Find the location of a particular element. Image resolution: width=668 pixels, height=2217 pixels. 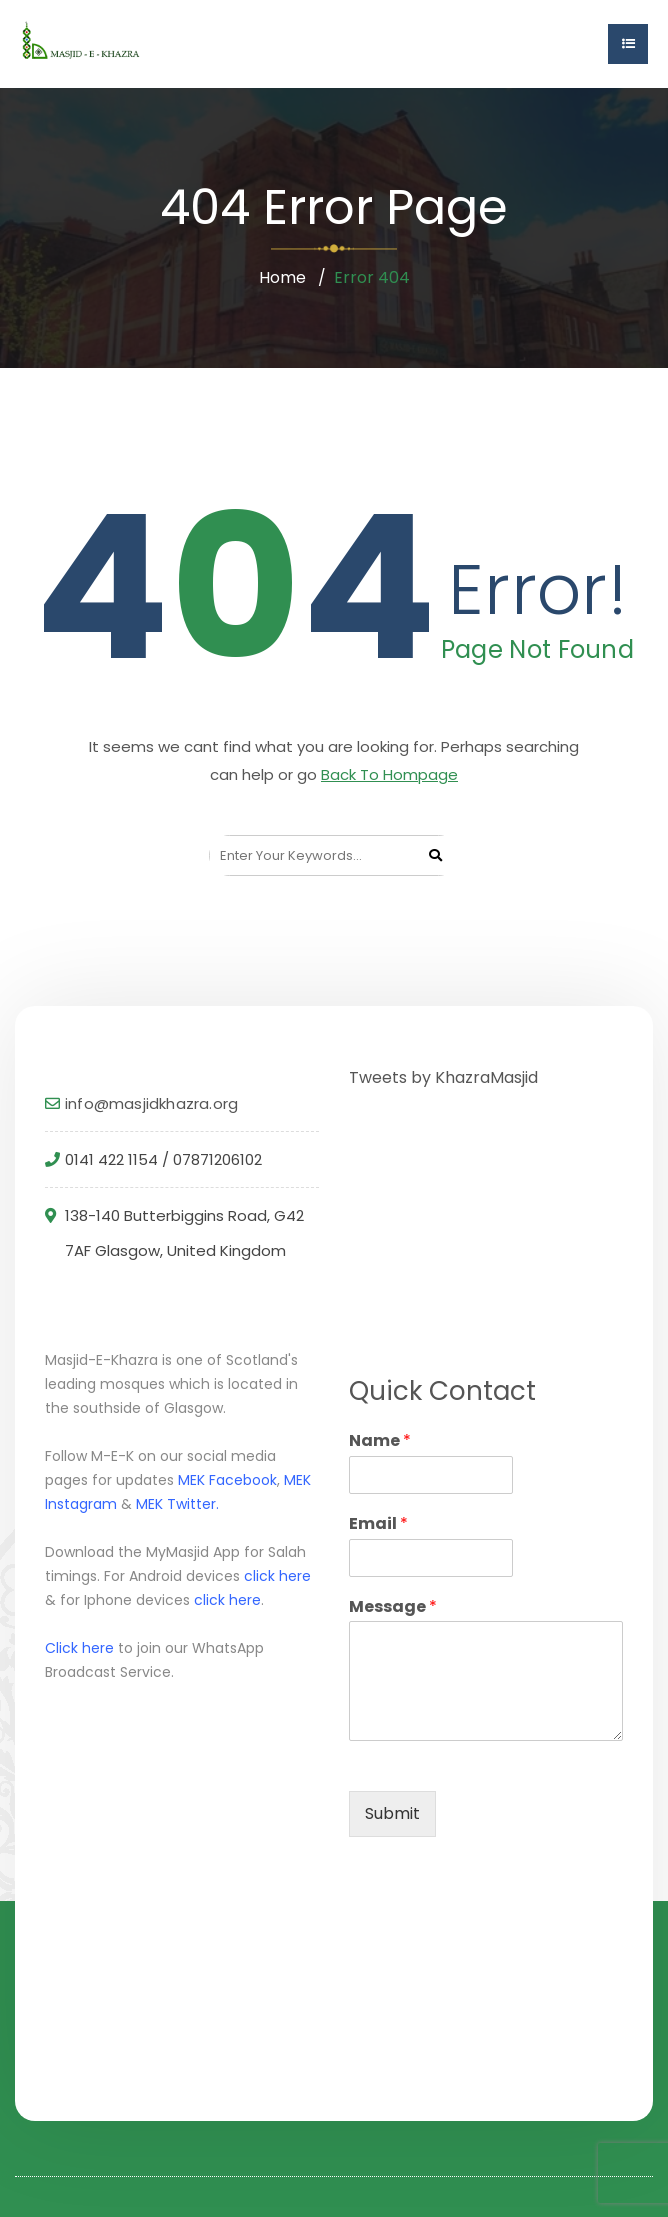

Tweets by KhazraMasjid is located at coordinates (443, 1077).